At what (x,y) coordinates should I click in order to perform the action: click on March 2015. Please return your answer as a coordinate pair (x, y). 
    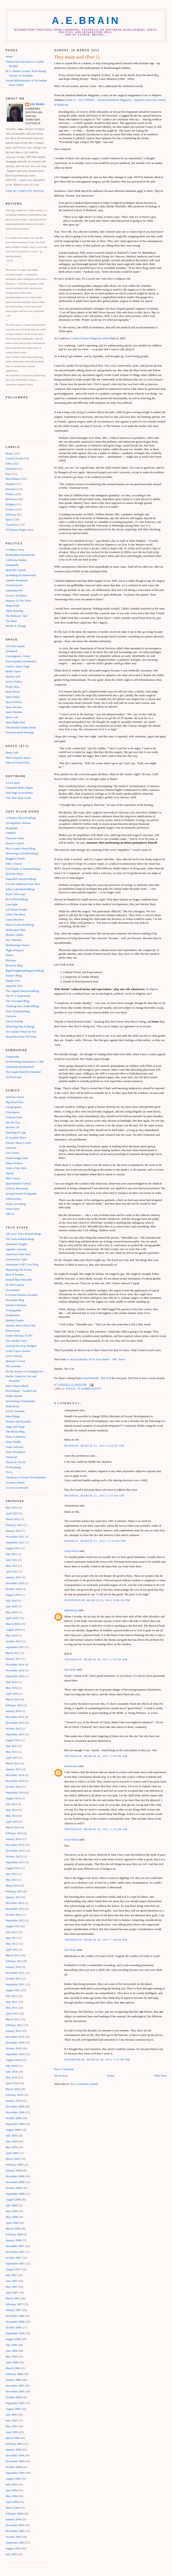
    Looking at the image, I should click on (13, 1763).